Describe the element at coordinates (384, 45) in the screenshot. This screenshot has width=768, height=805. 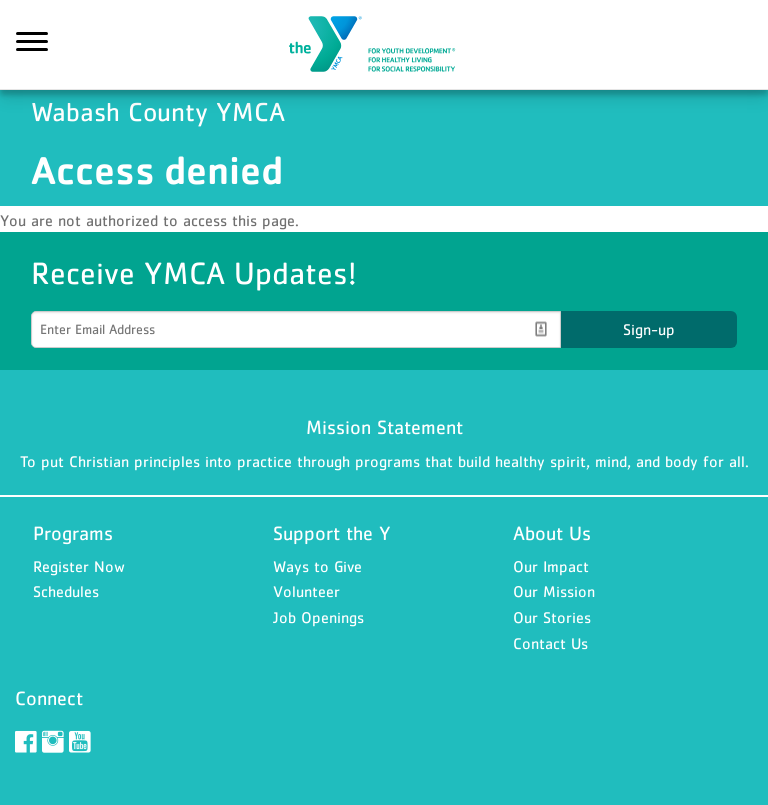
I see `Wabash County YMCA` at that location.